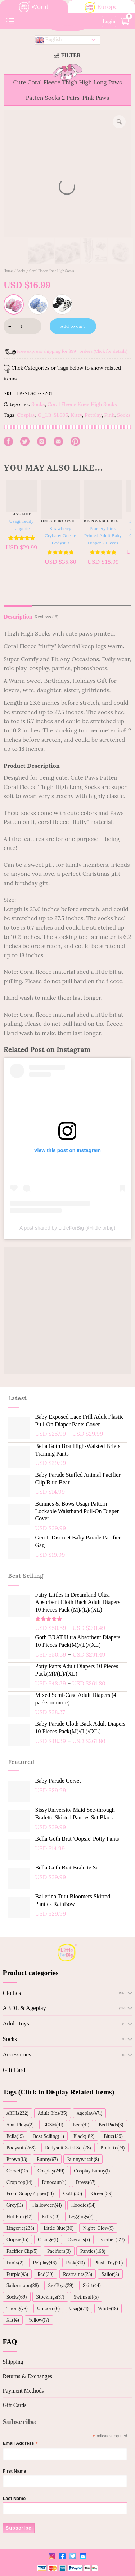 Image resolution: width=135 pixels, height=2576 pixels. I want to click on Cosplay Bunny(1), so click(92, 2171).